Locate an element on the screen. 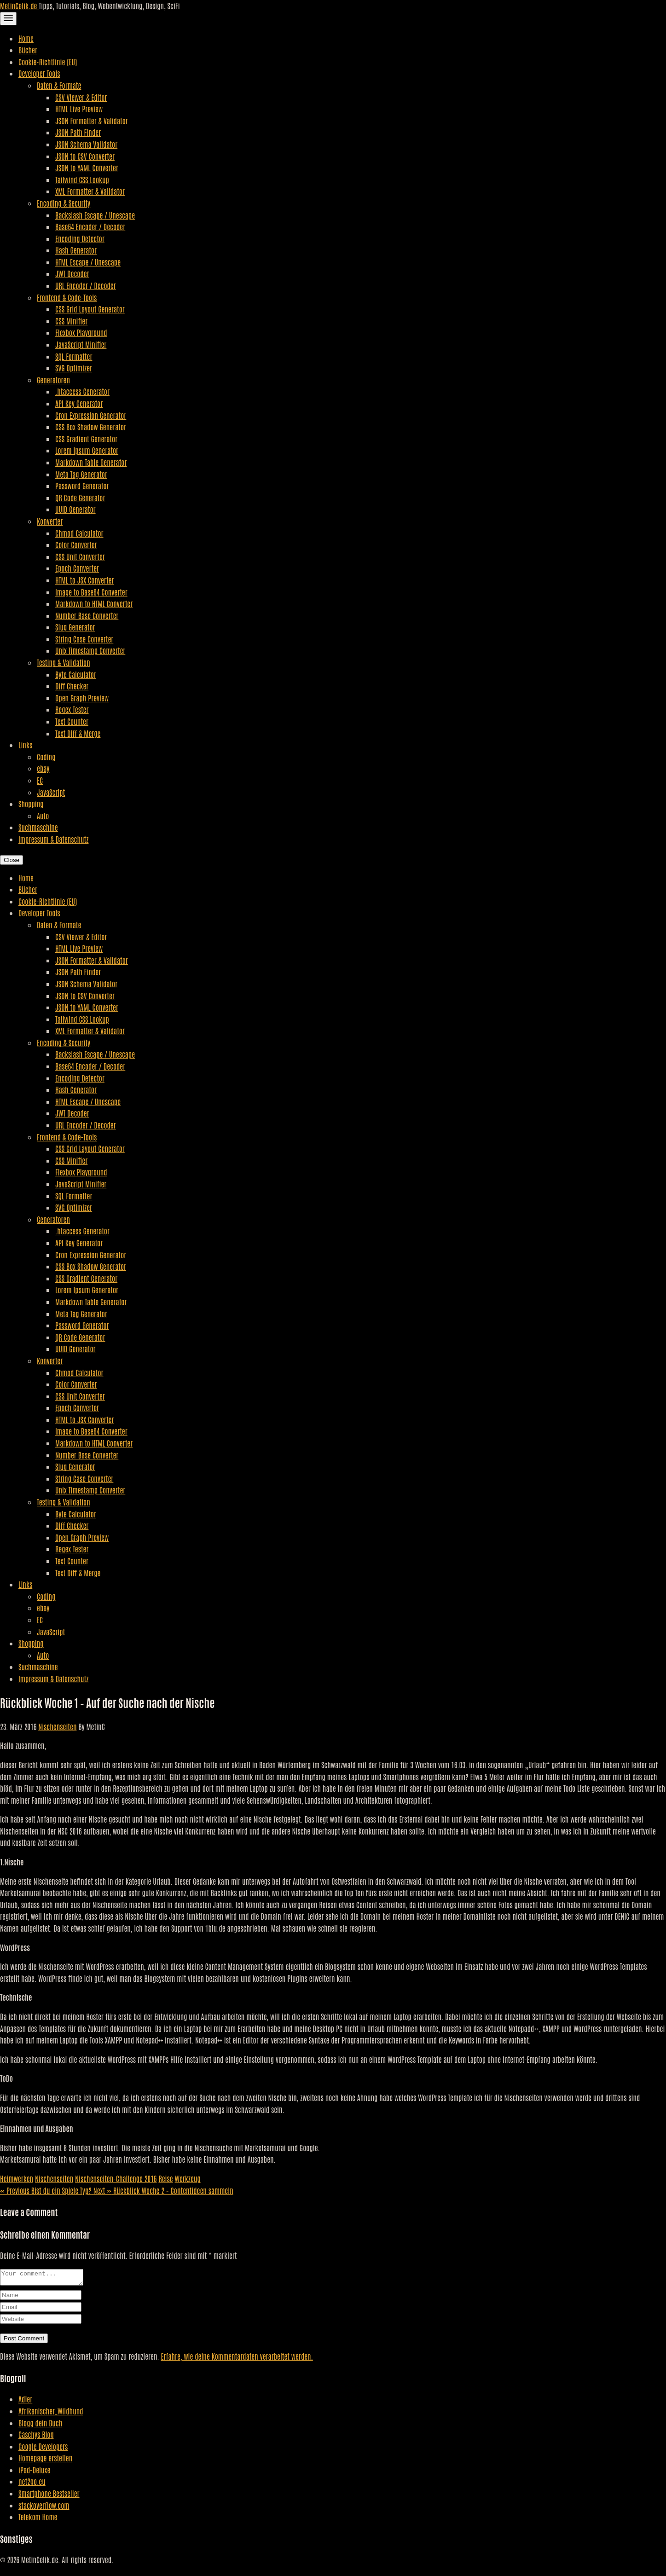 The height and width of the screenshot is (2576, 666). Color Converter is located at coordinates (76, 544).